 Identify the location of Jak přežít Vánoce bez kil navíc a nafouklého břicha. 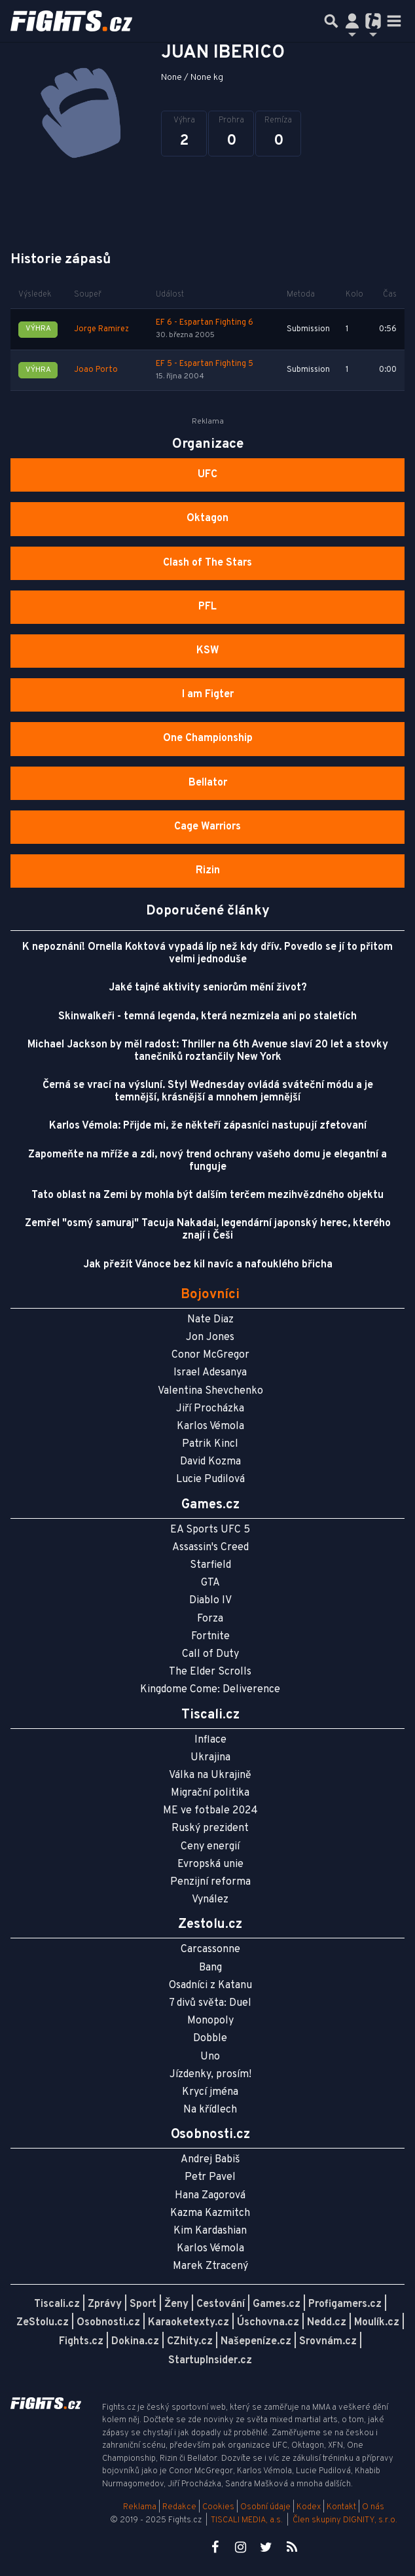
(208, 1264).